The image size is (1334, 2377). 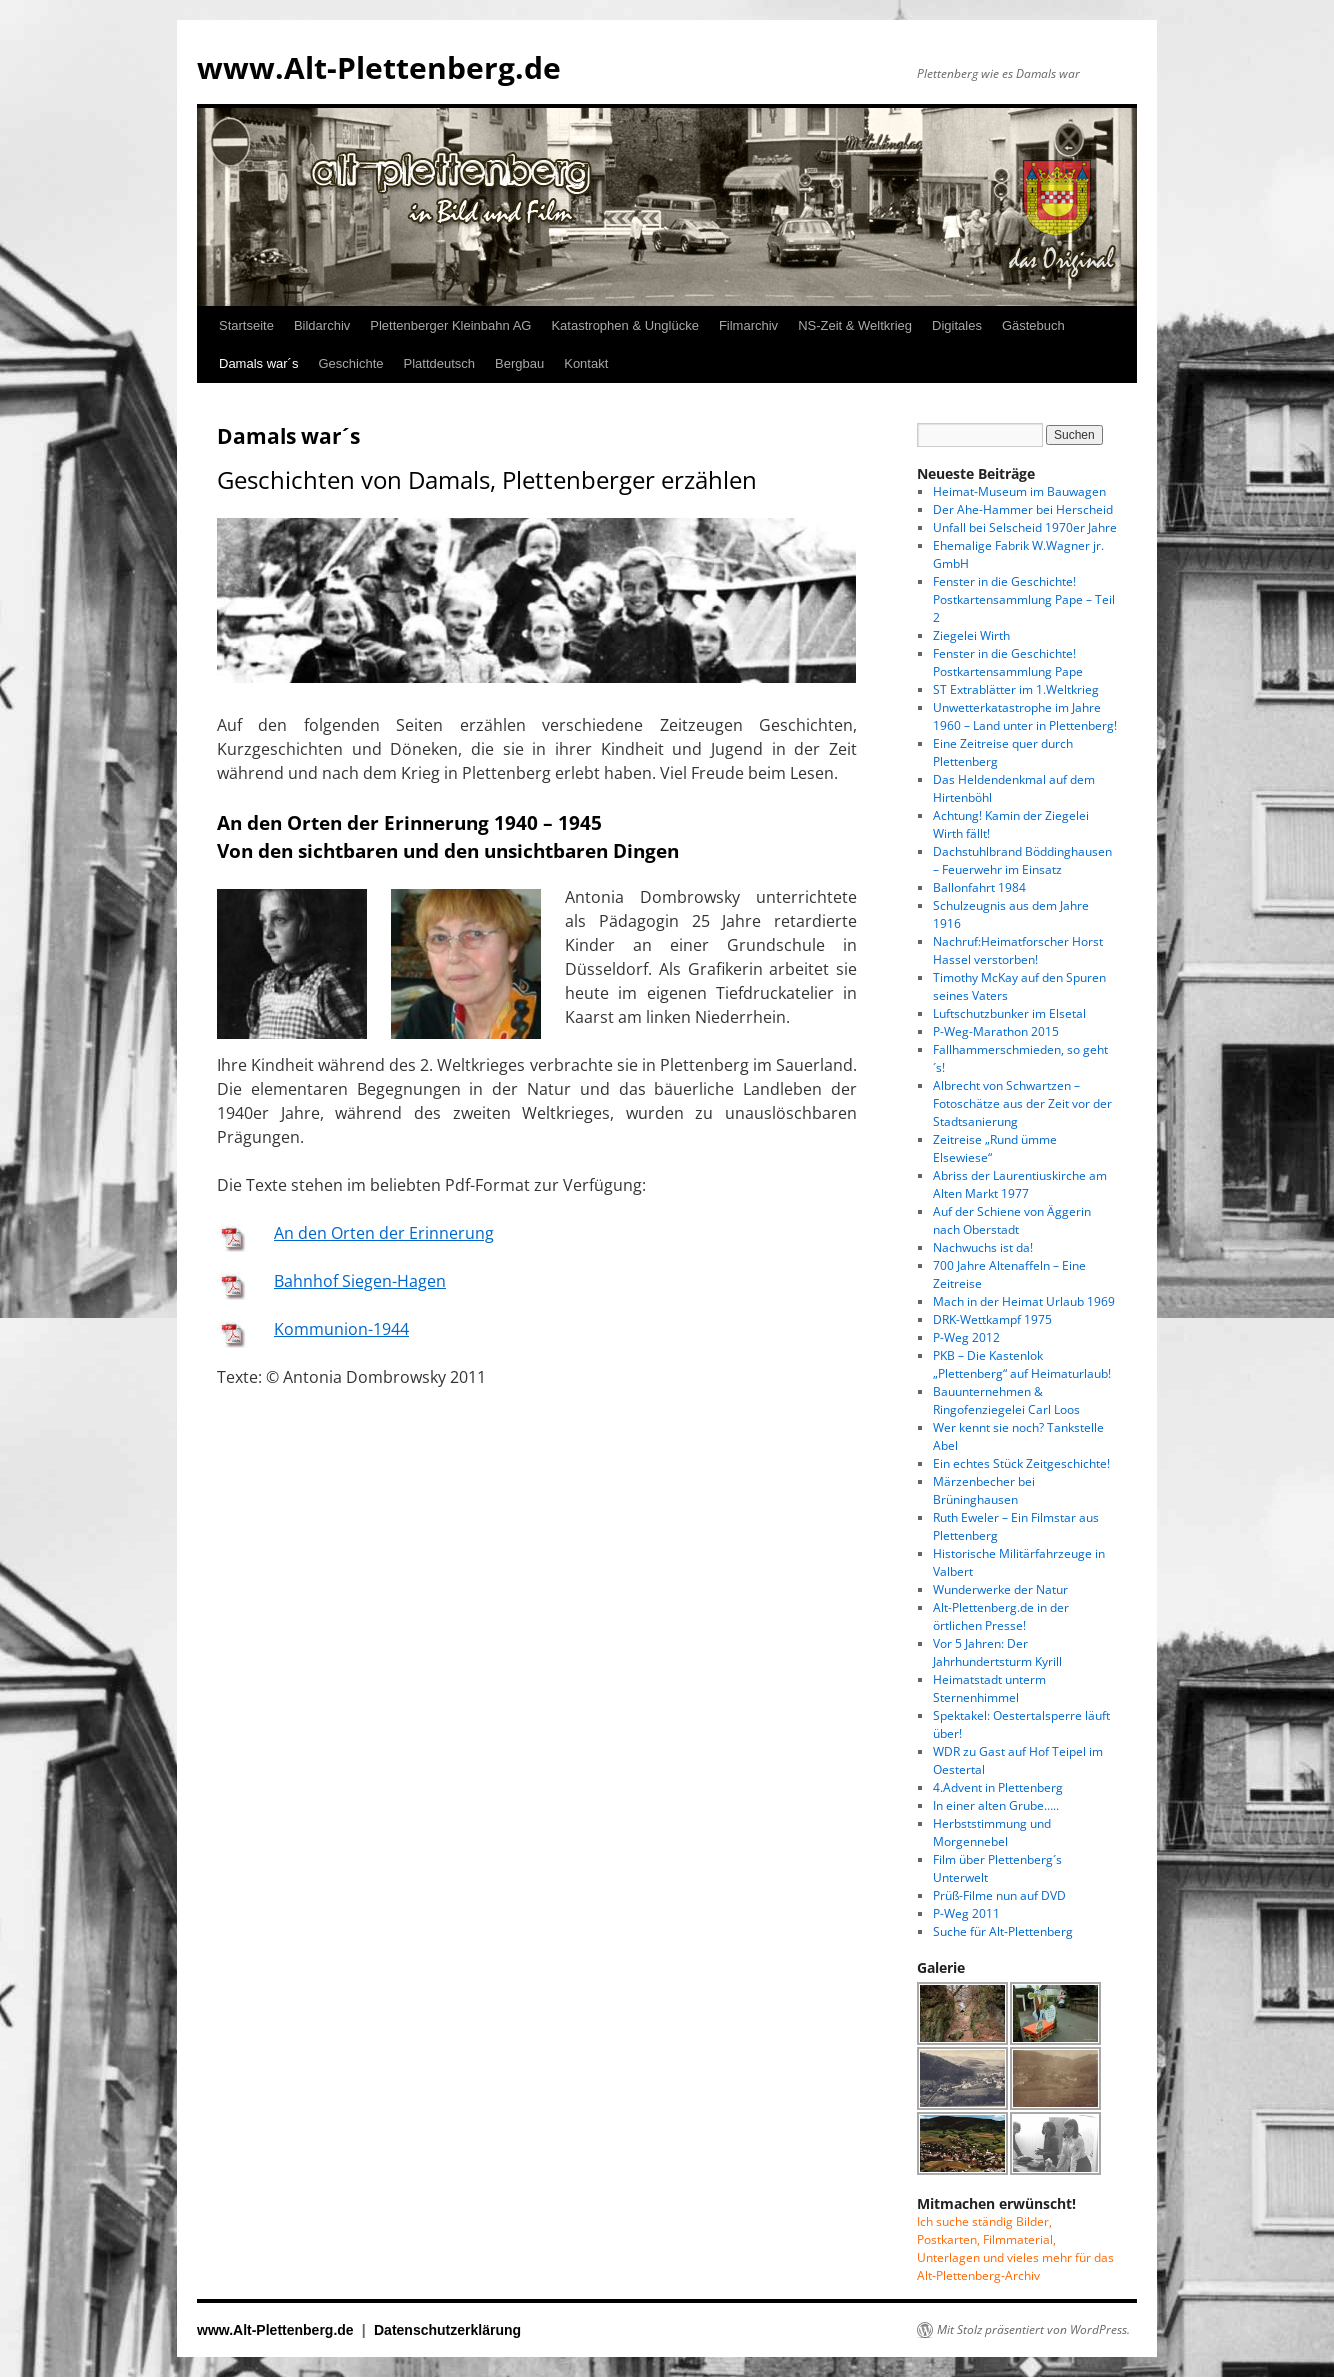 What do you see at coordinates (360, 1281) in the screenshot?
I see `Bahnhof Siegen-Hagen` at bounding box center [360, 1281].